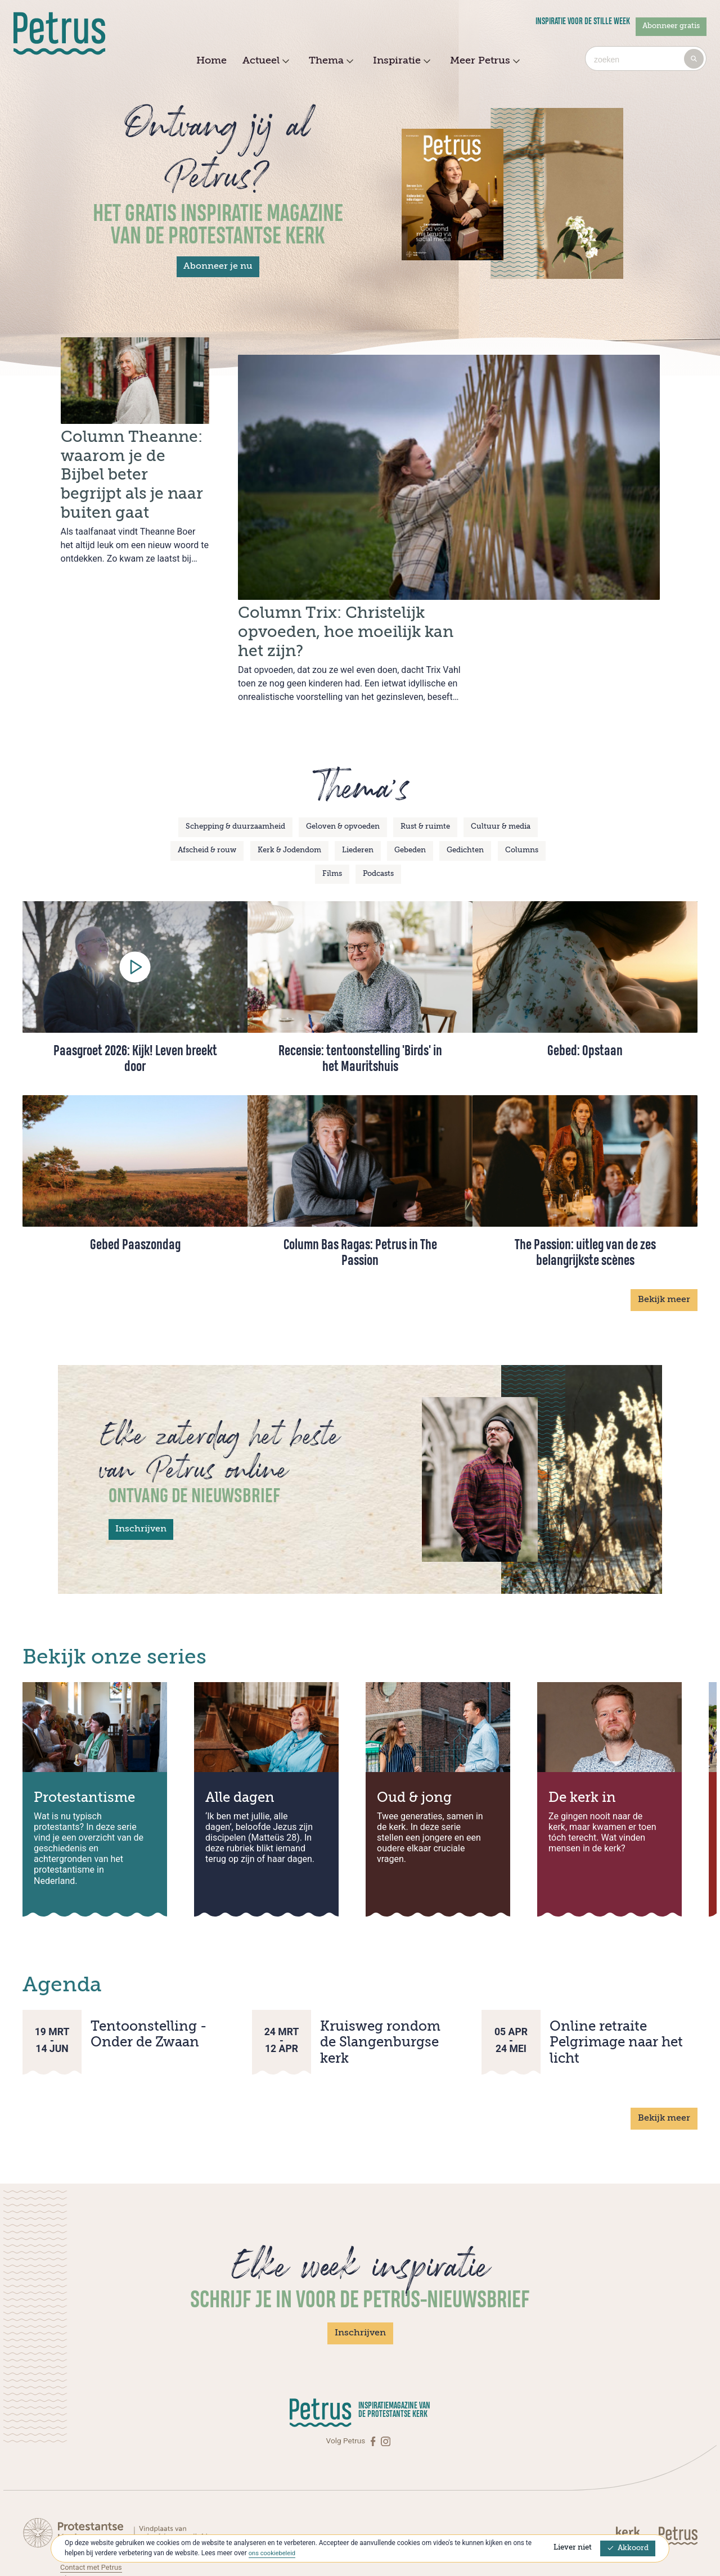 The height and width of the screenshot is (2576, 720). What do you see at coordinates (113, 2508) in the screenshot?
I see `Abonneren op Petrus Magazine` at bounding box center [113, 2508].